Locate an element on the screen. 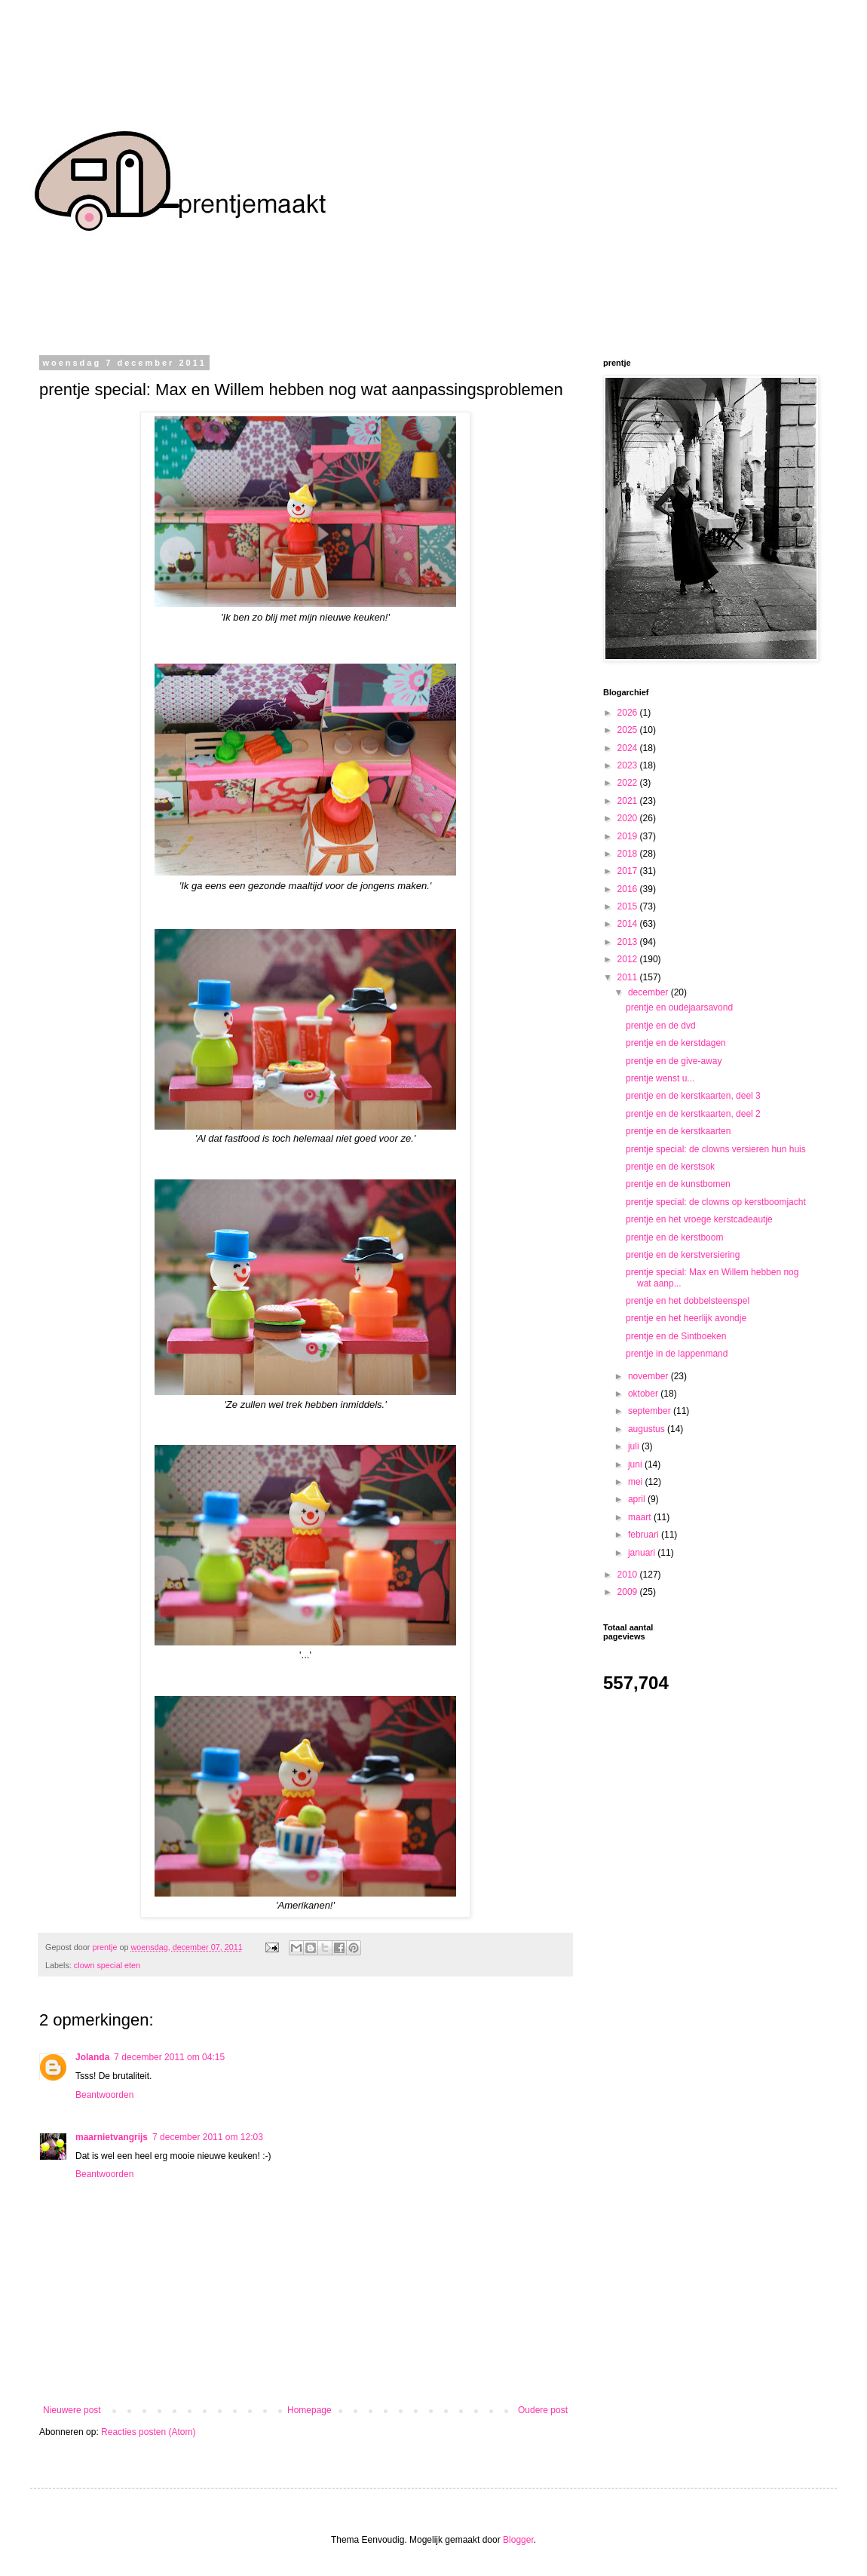 The height and width of the screenshot is (2576, 867). mei is located at coordinates (636, 1482).